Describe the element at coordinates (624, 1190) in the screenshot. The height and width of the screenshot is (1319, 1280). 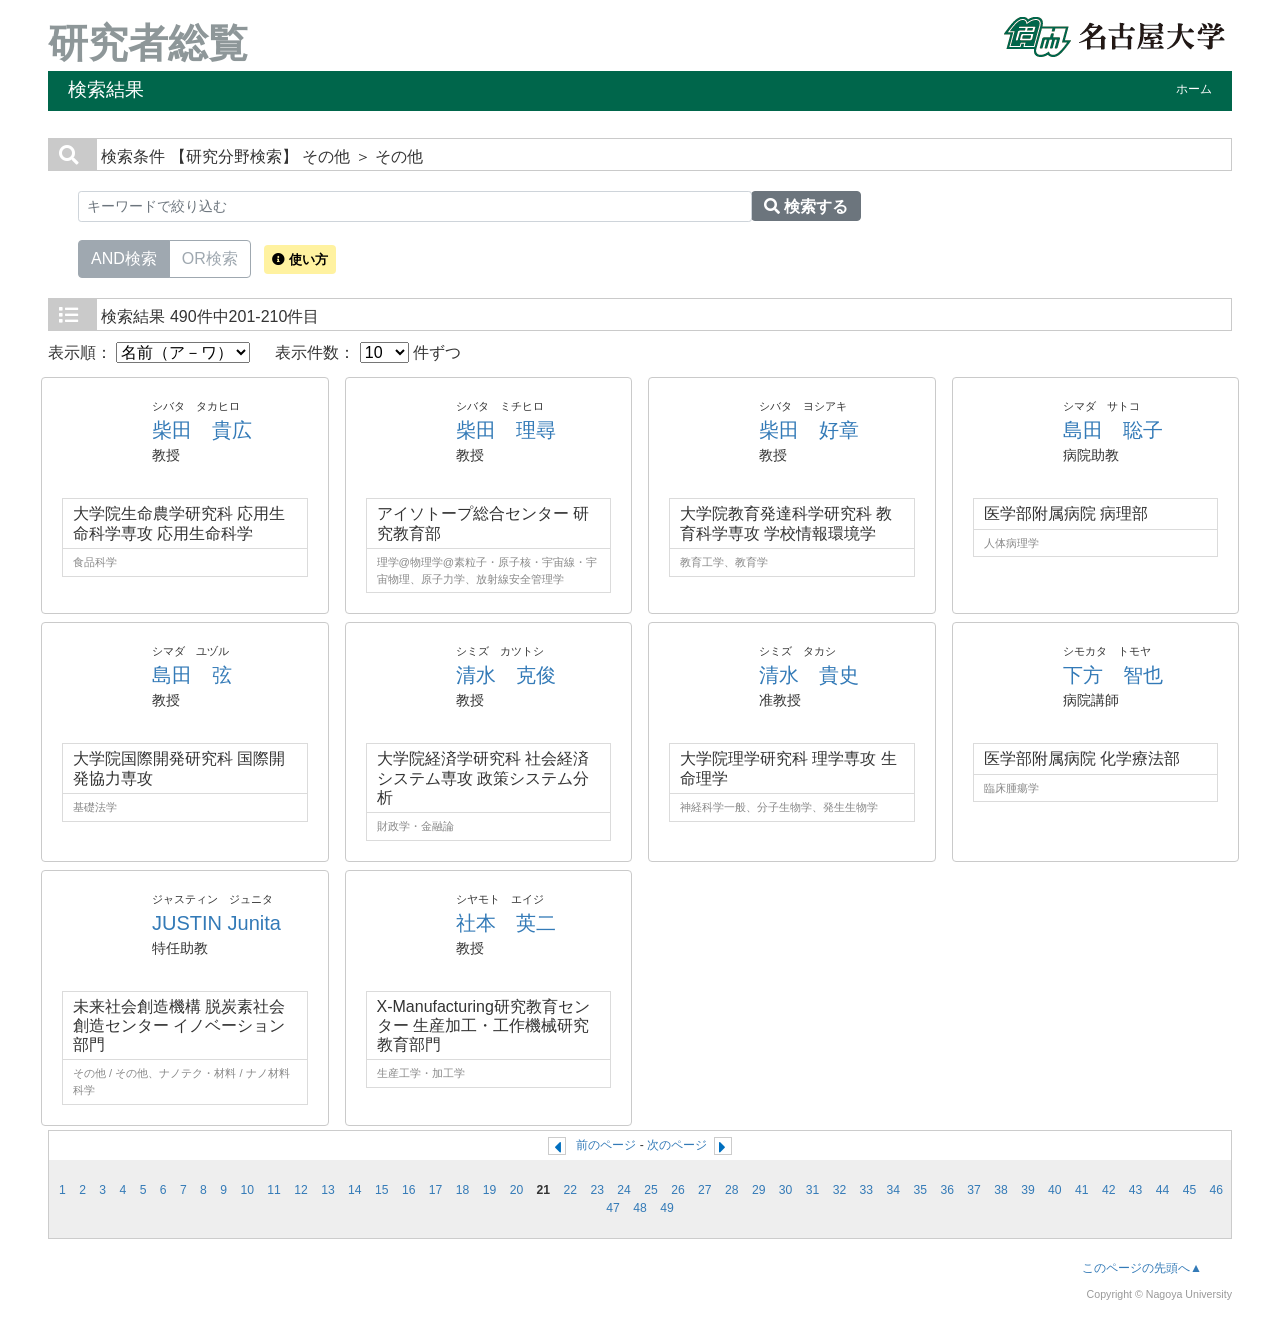
I see `24` at that location.